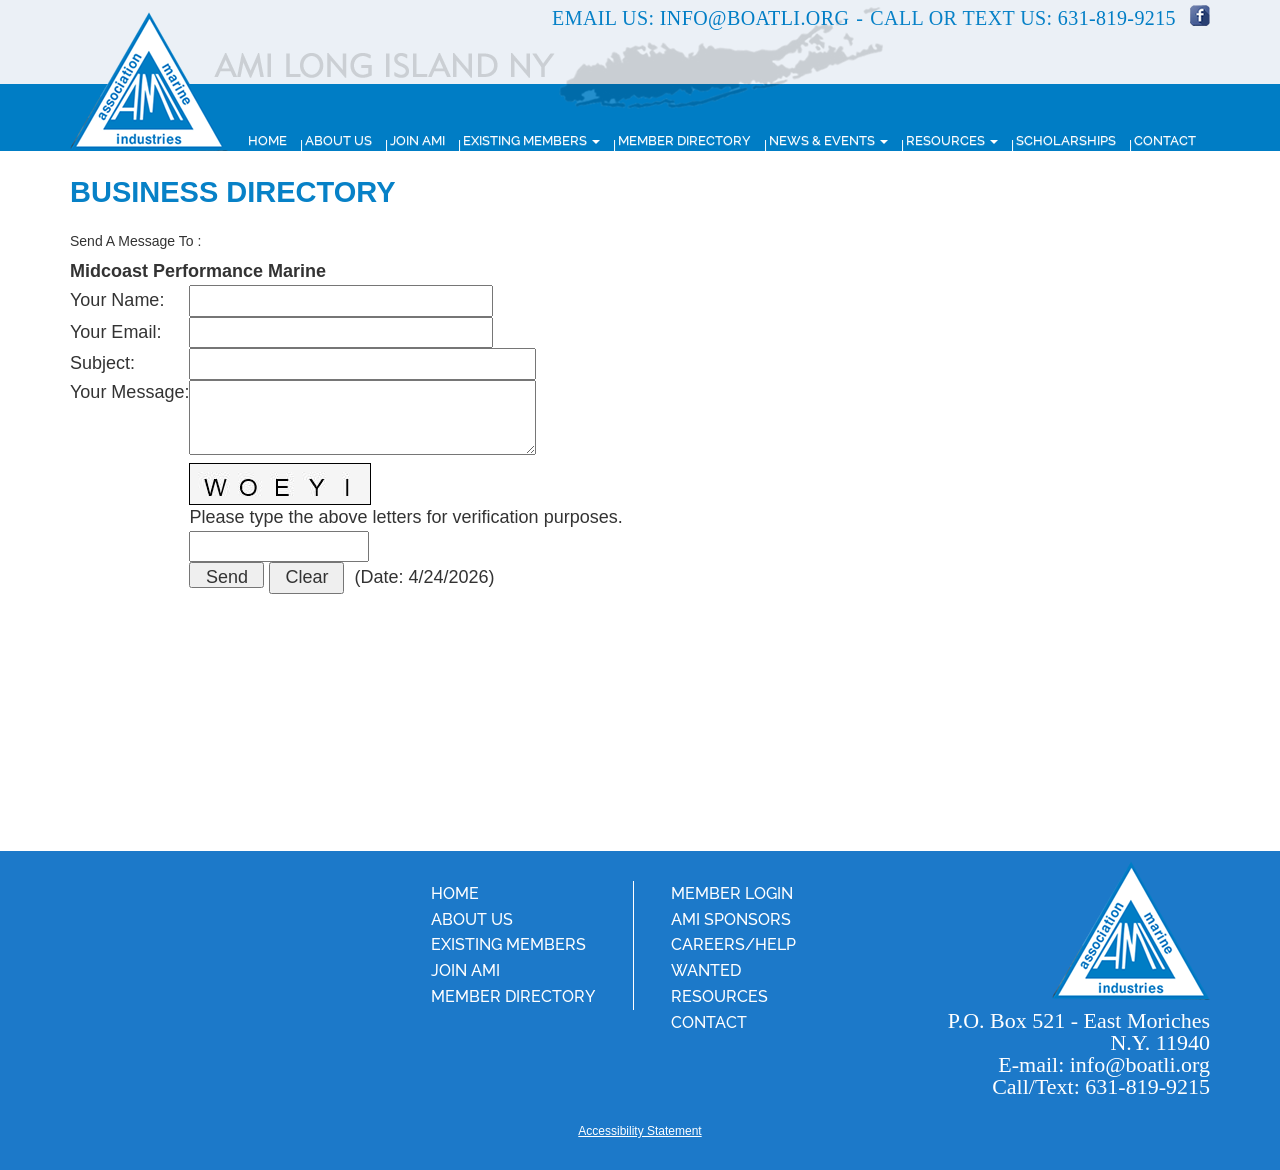  What do you see at coordinates (1165, 140) in the screenshot?
I see `Contact` at bounding box center [1165, 140].